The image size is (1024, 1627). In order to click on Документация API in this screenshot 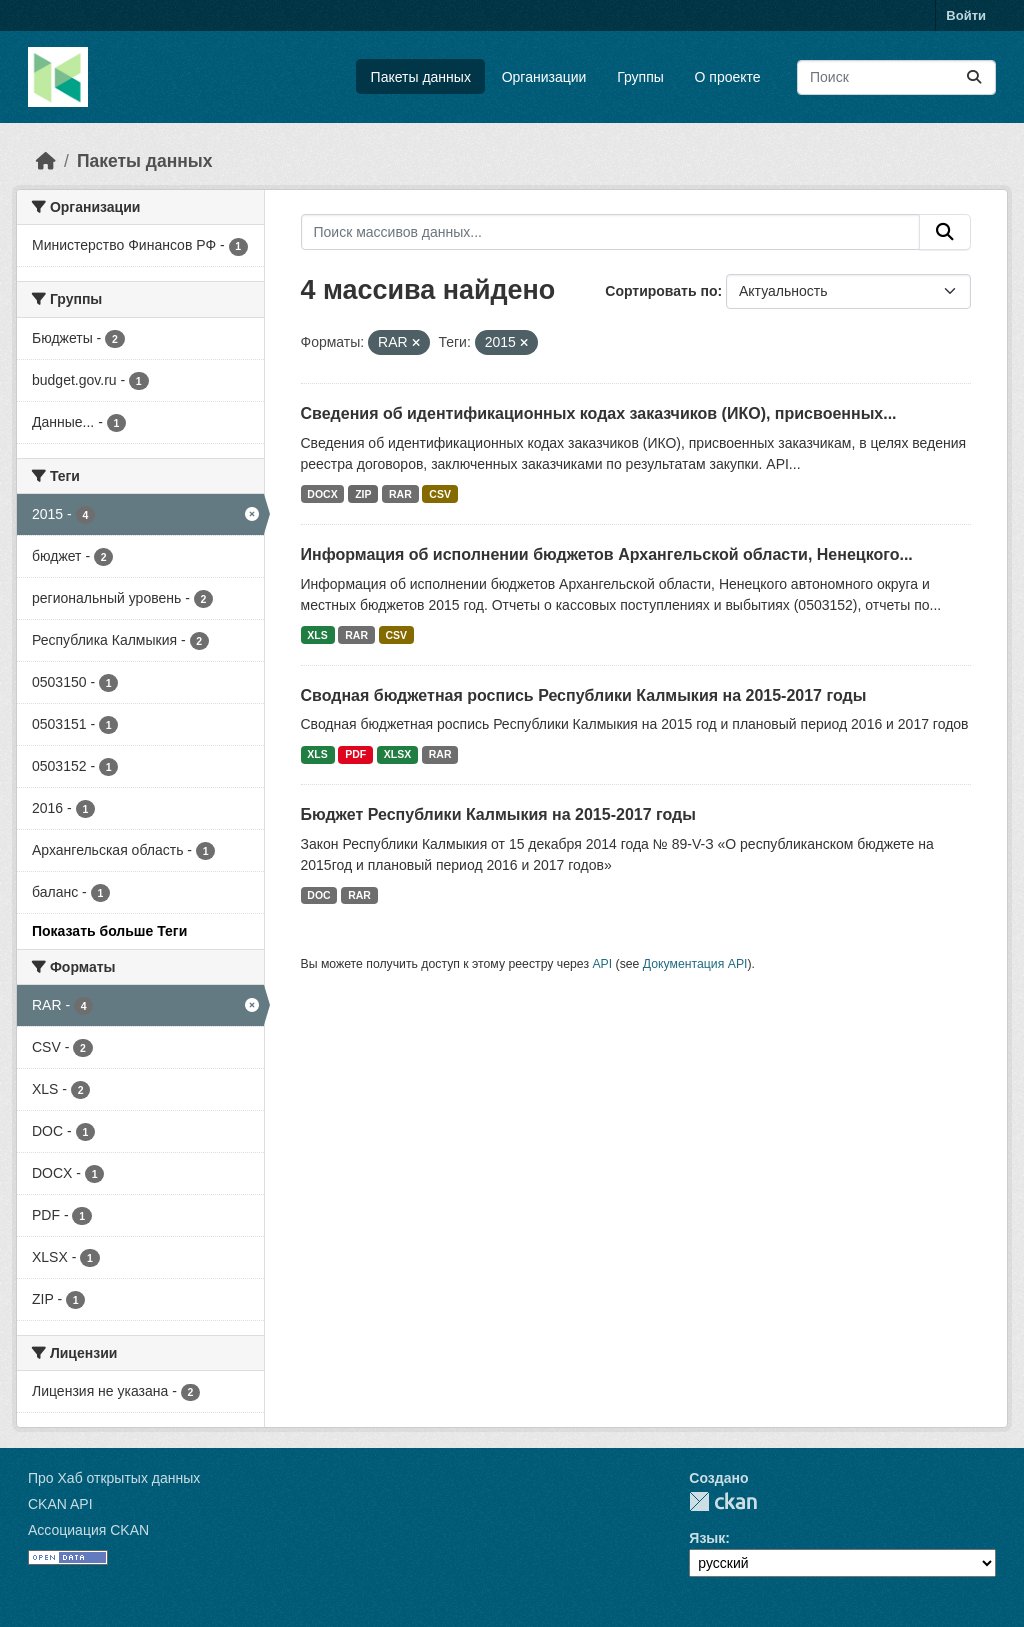, I will do `click(695, 964)`.